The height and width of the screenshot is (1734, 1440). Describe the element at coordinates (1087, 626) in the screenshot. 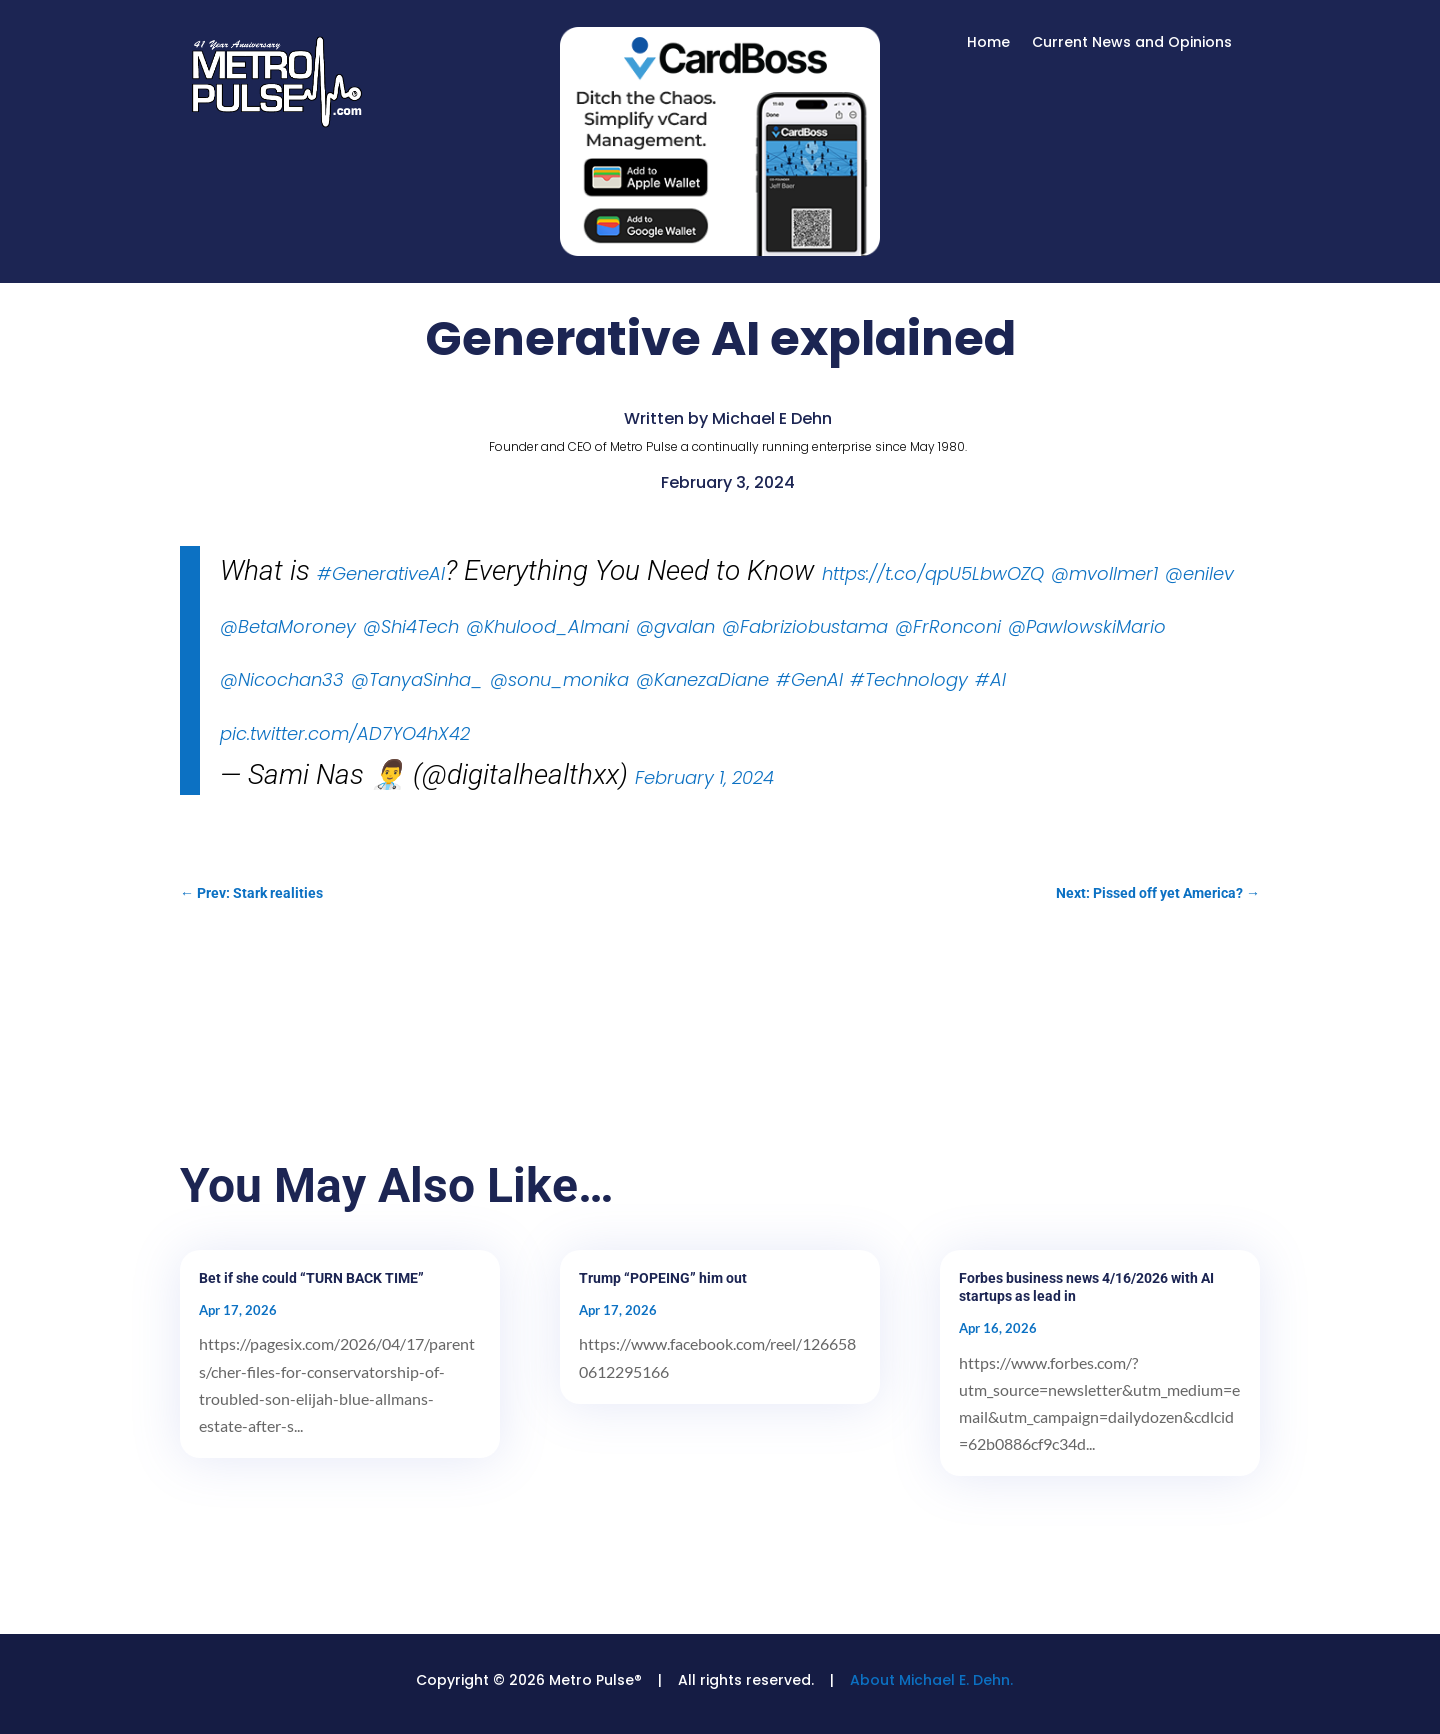

I see `@PawlowskiMario` at that location.